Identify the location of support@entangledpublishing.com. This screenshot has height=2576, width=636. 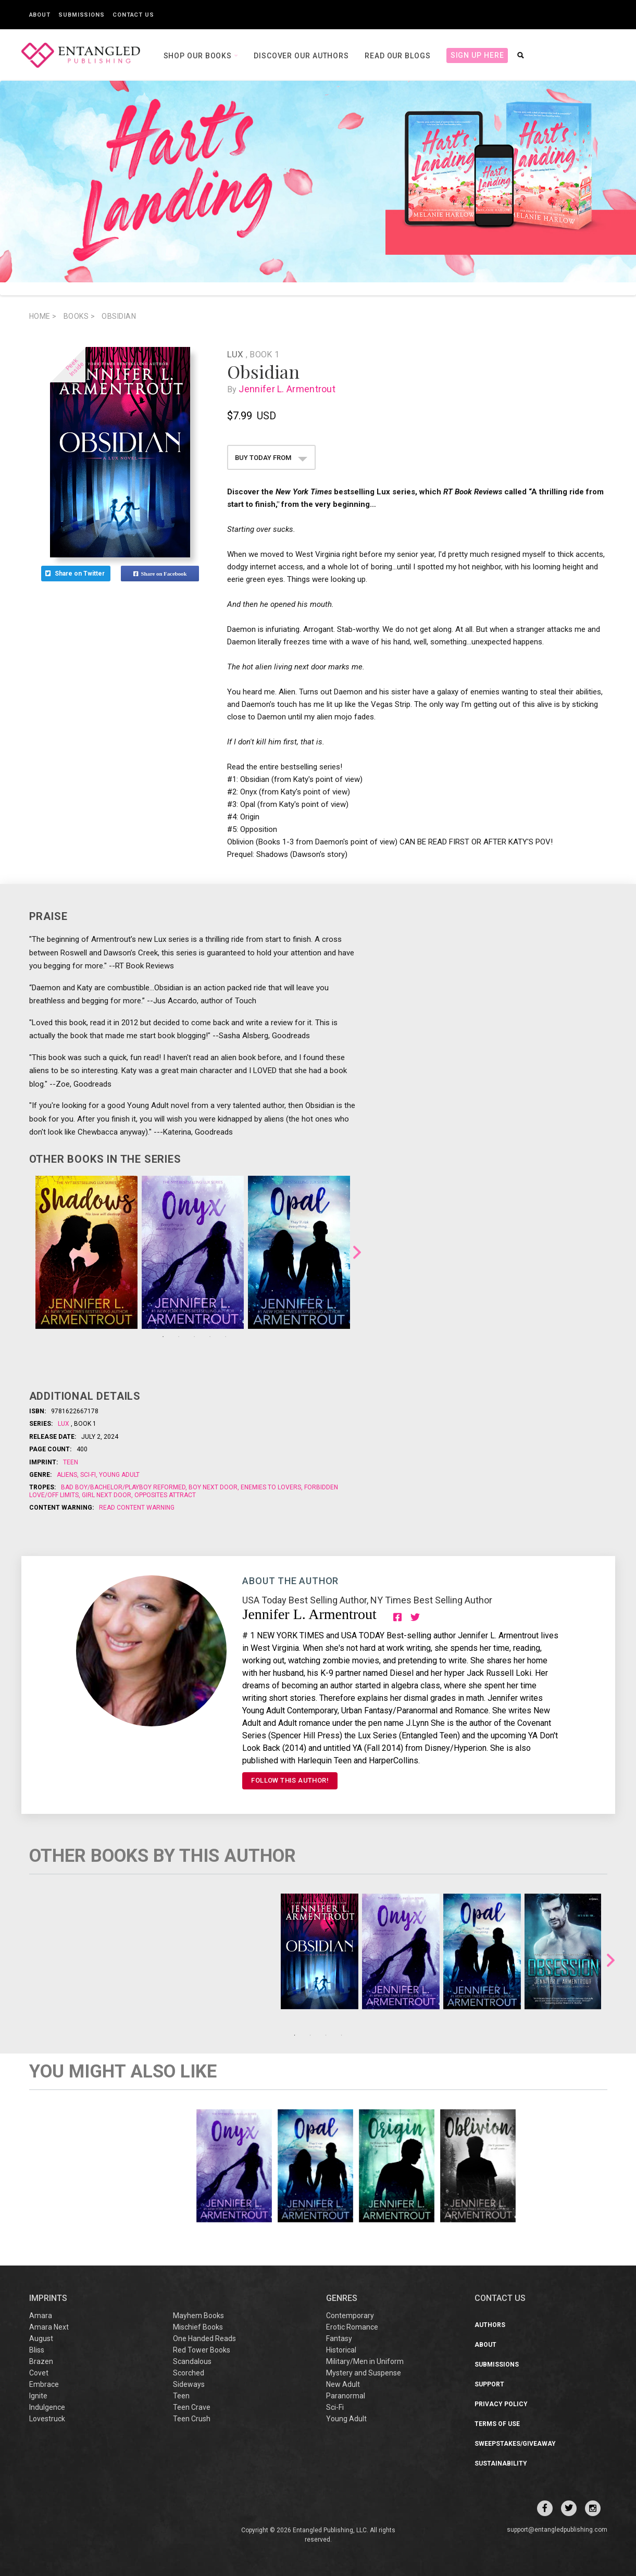
(557, 2529).